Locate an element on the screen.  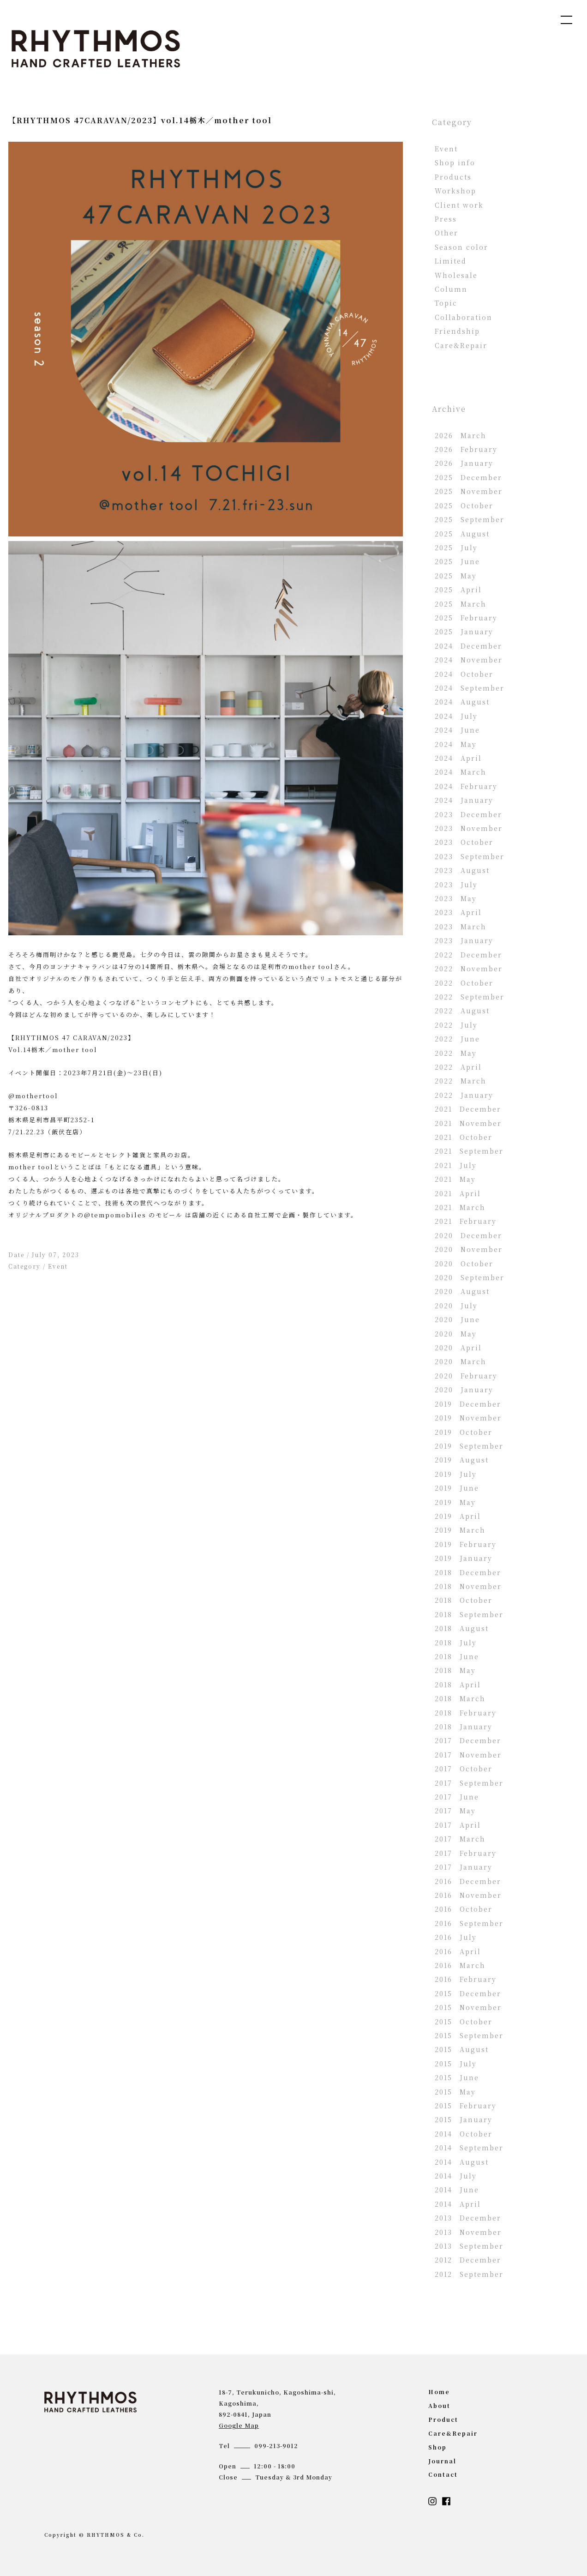
2016 September is located at coordinates (469, 1923).